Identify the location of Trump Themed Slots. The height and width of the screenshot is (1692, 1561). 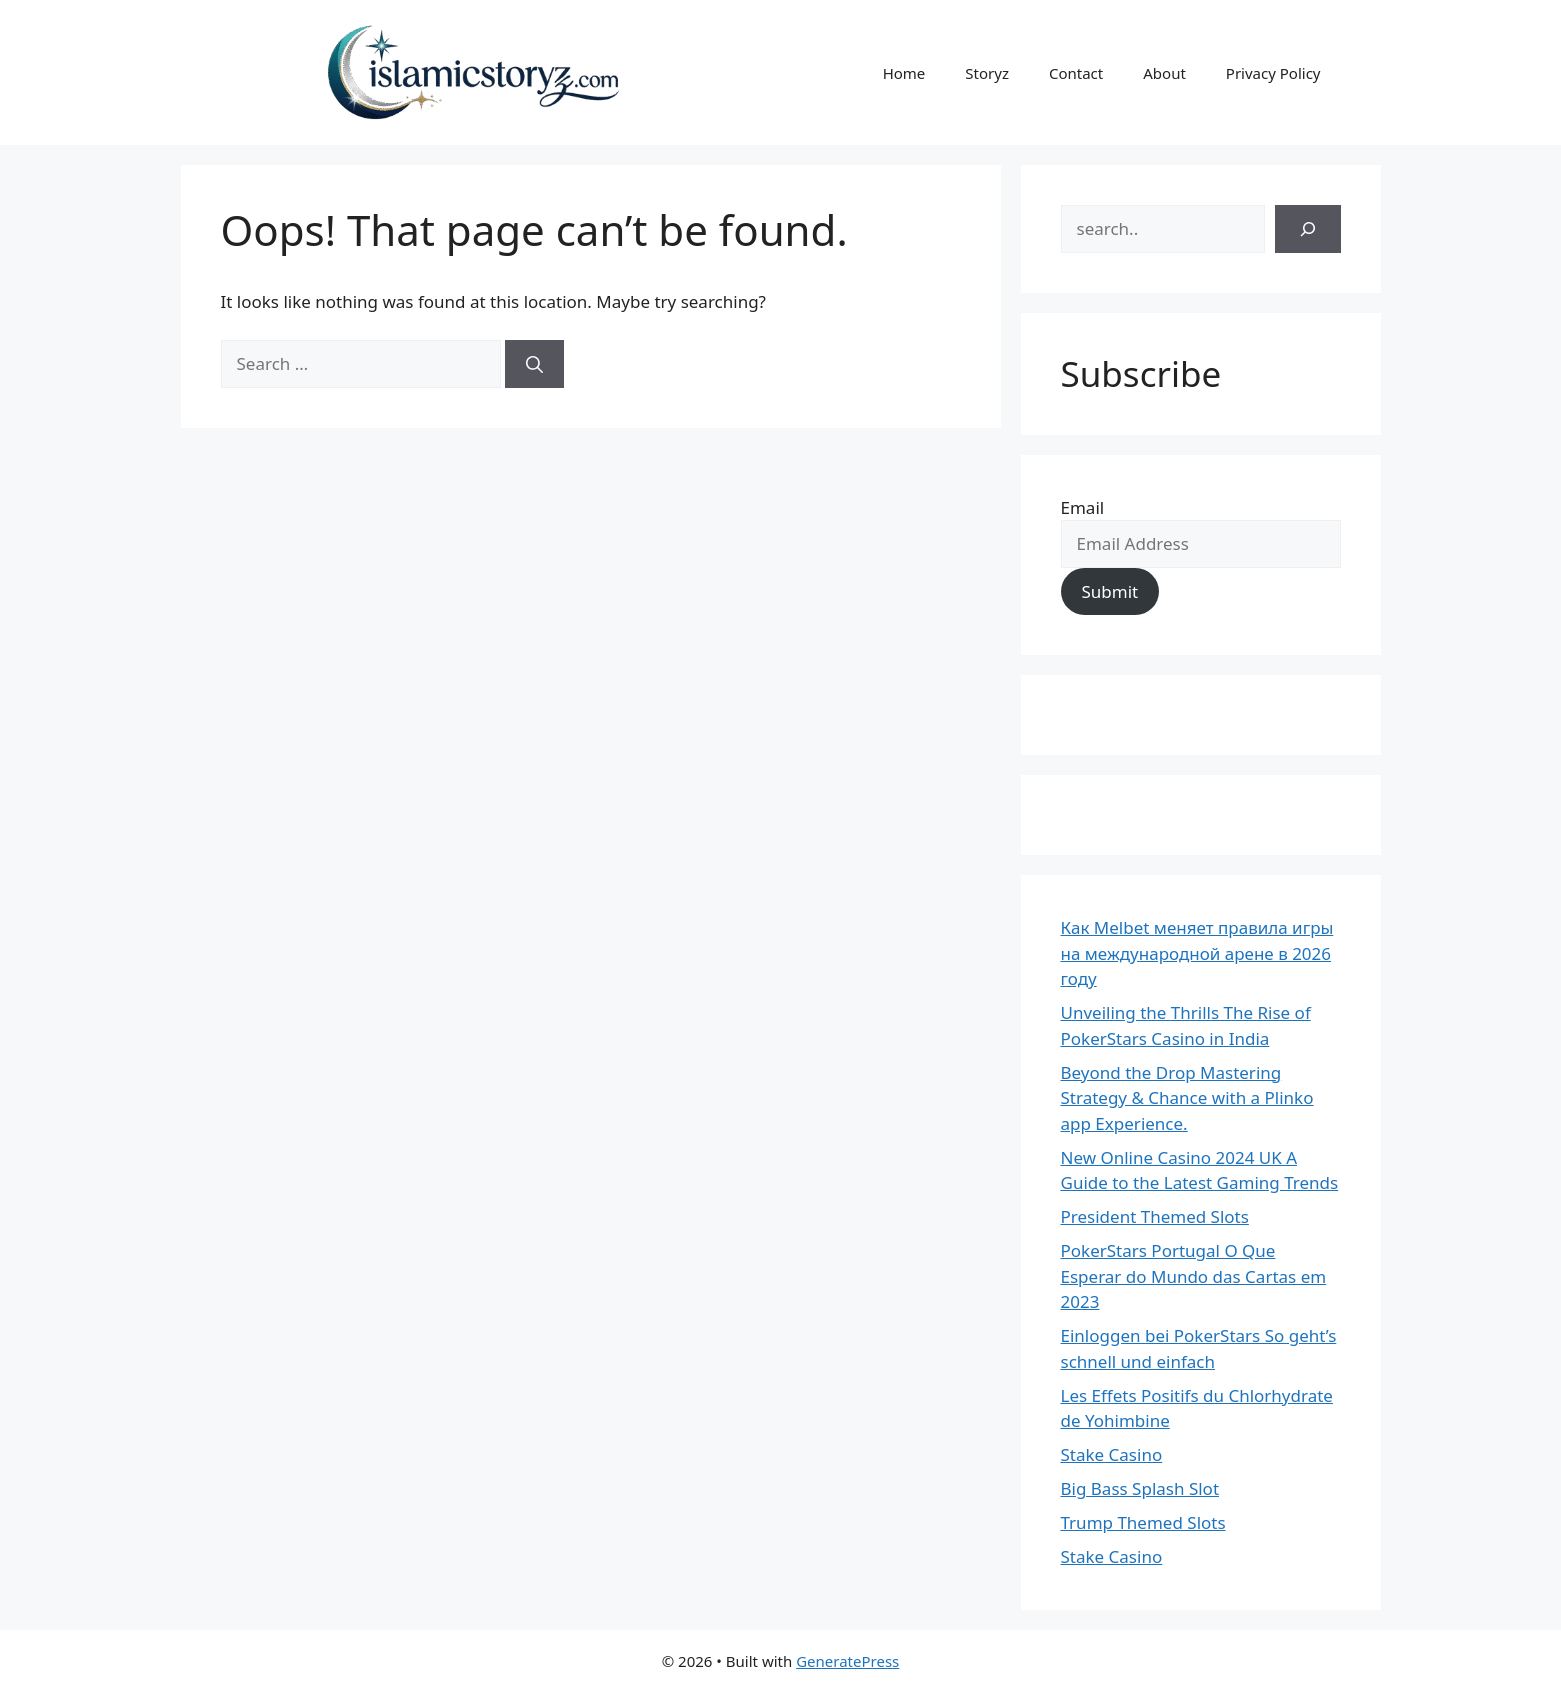
(1143, 1522).